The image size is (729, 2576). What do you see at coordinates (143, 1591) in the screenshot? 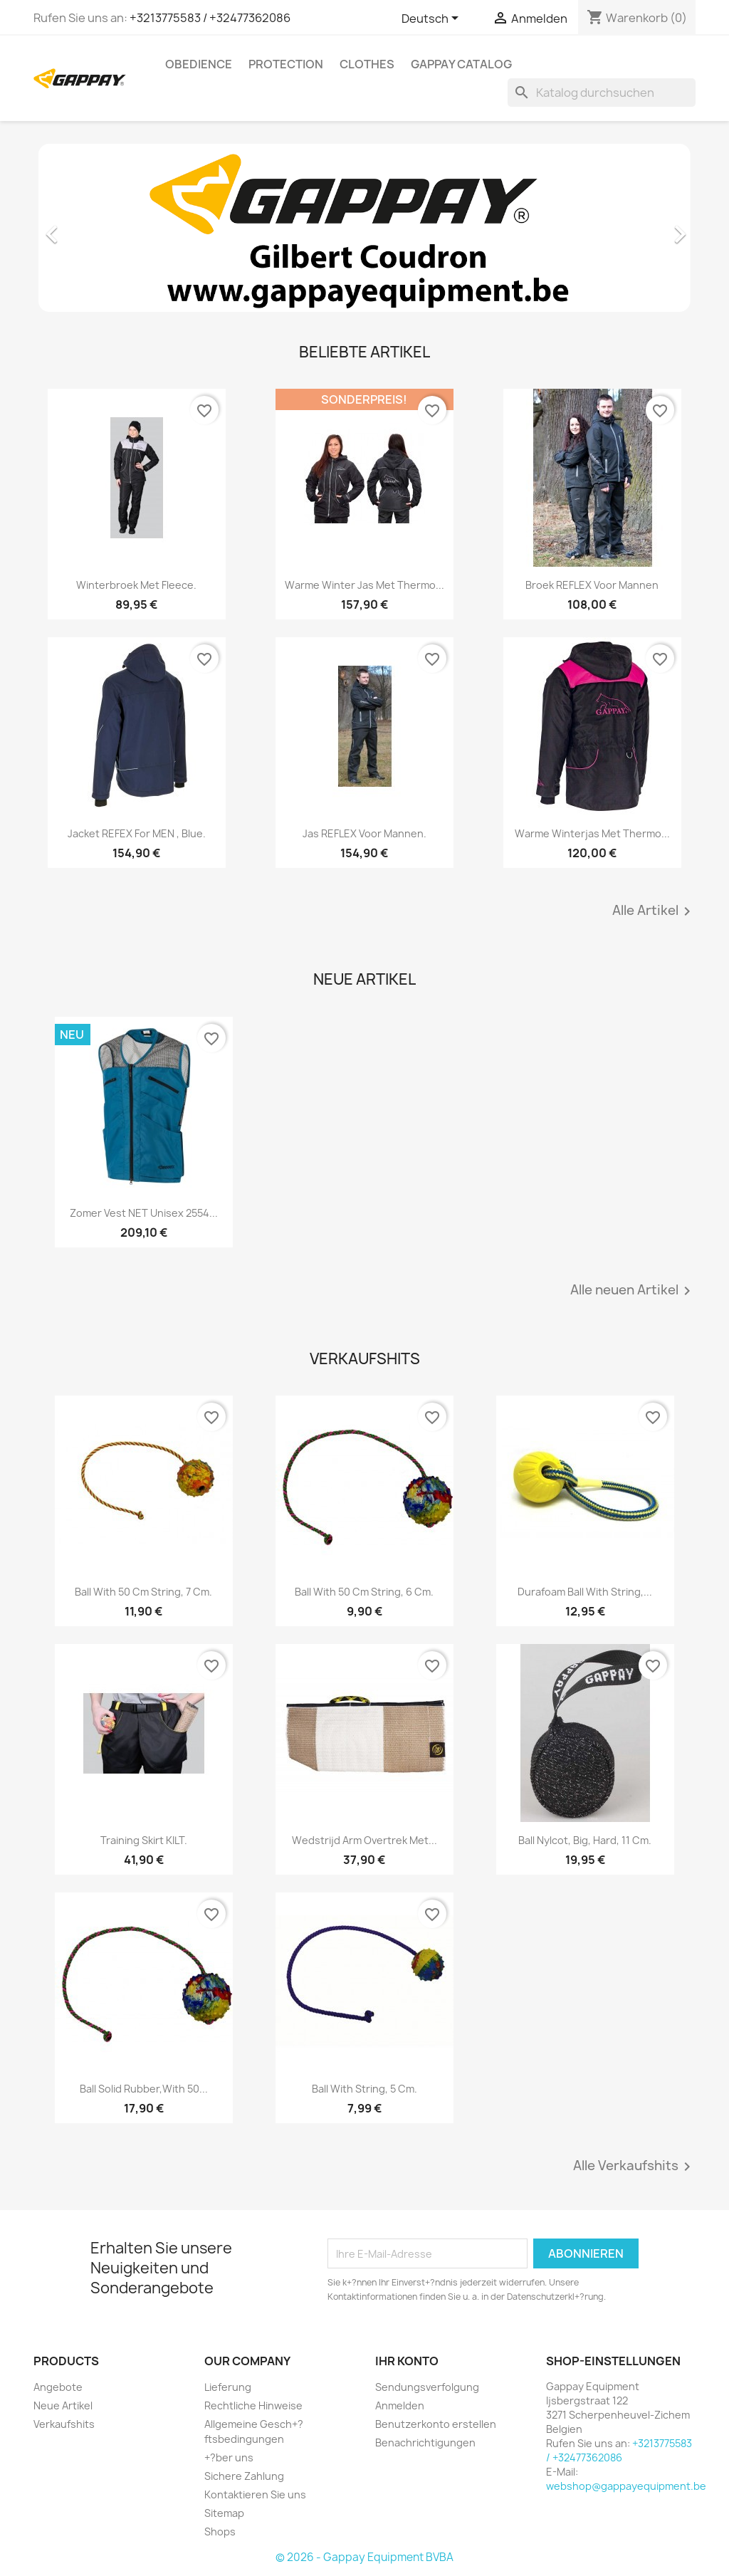
I see `Ball with 50 cm string, 7 cm.` at bounding box center [143, 1591].